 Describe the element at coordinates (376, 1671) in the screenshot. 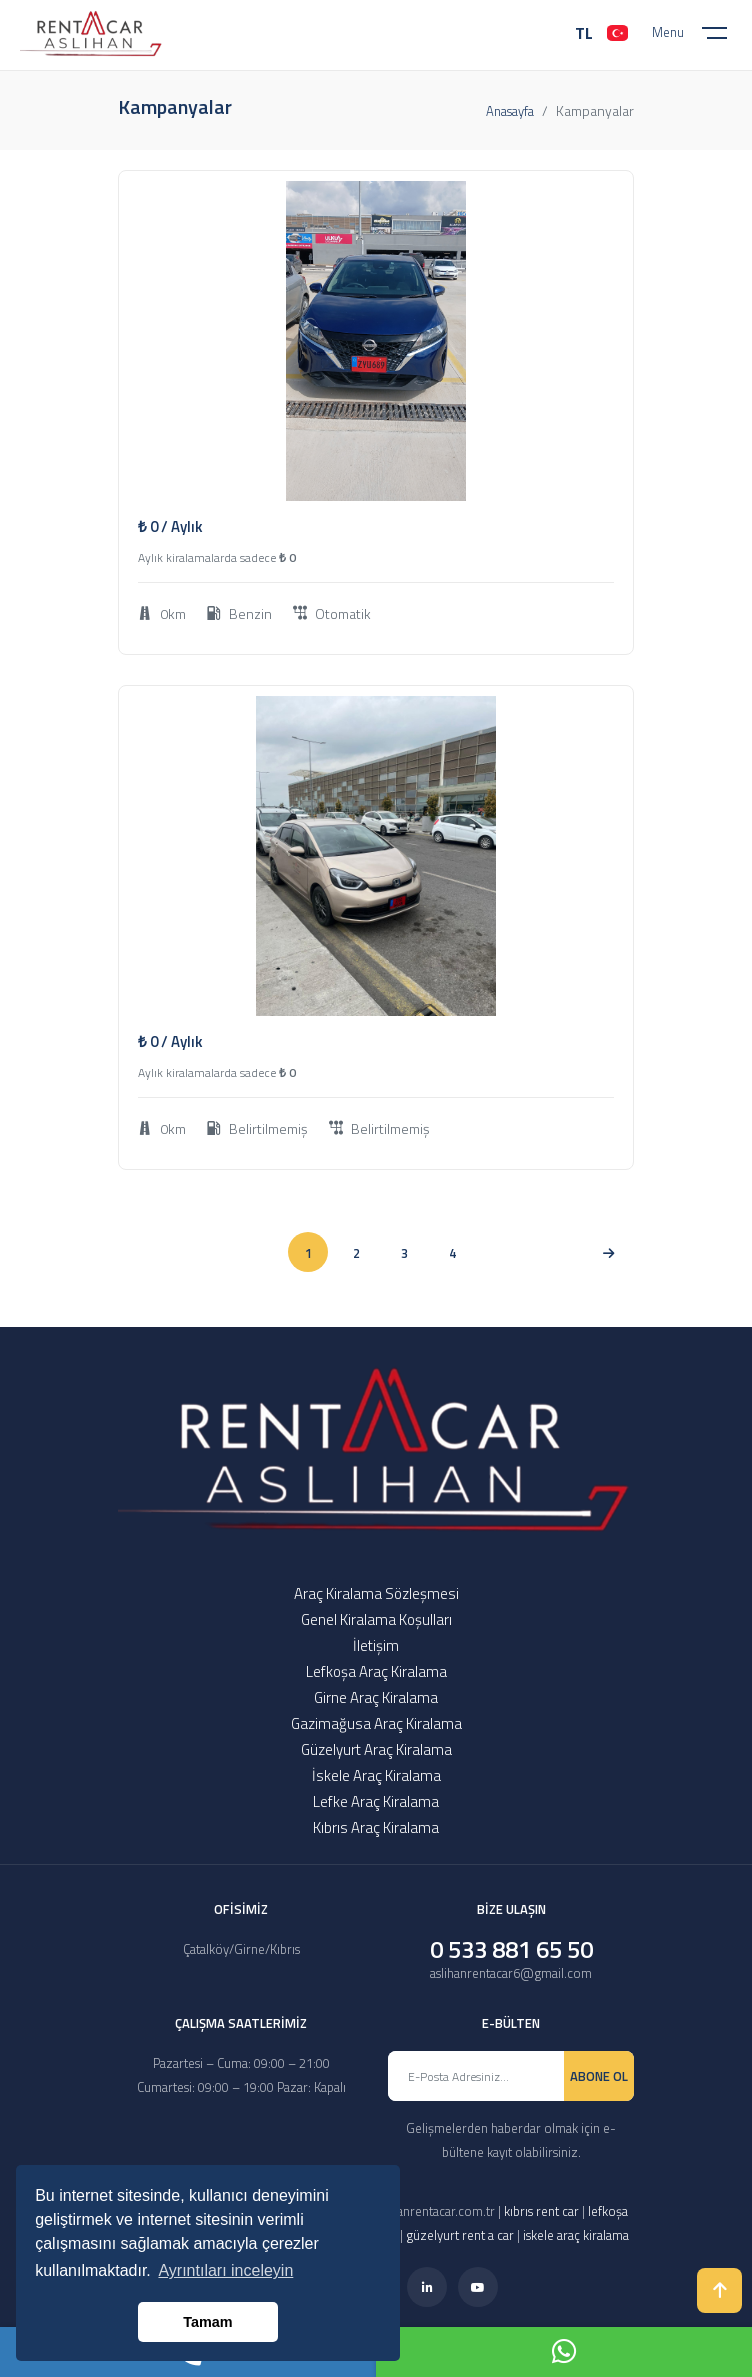

I see `Lefkoşa Araç Kiralama` at that location.